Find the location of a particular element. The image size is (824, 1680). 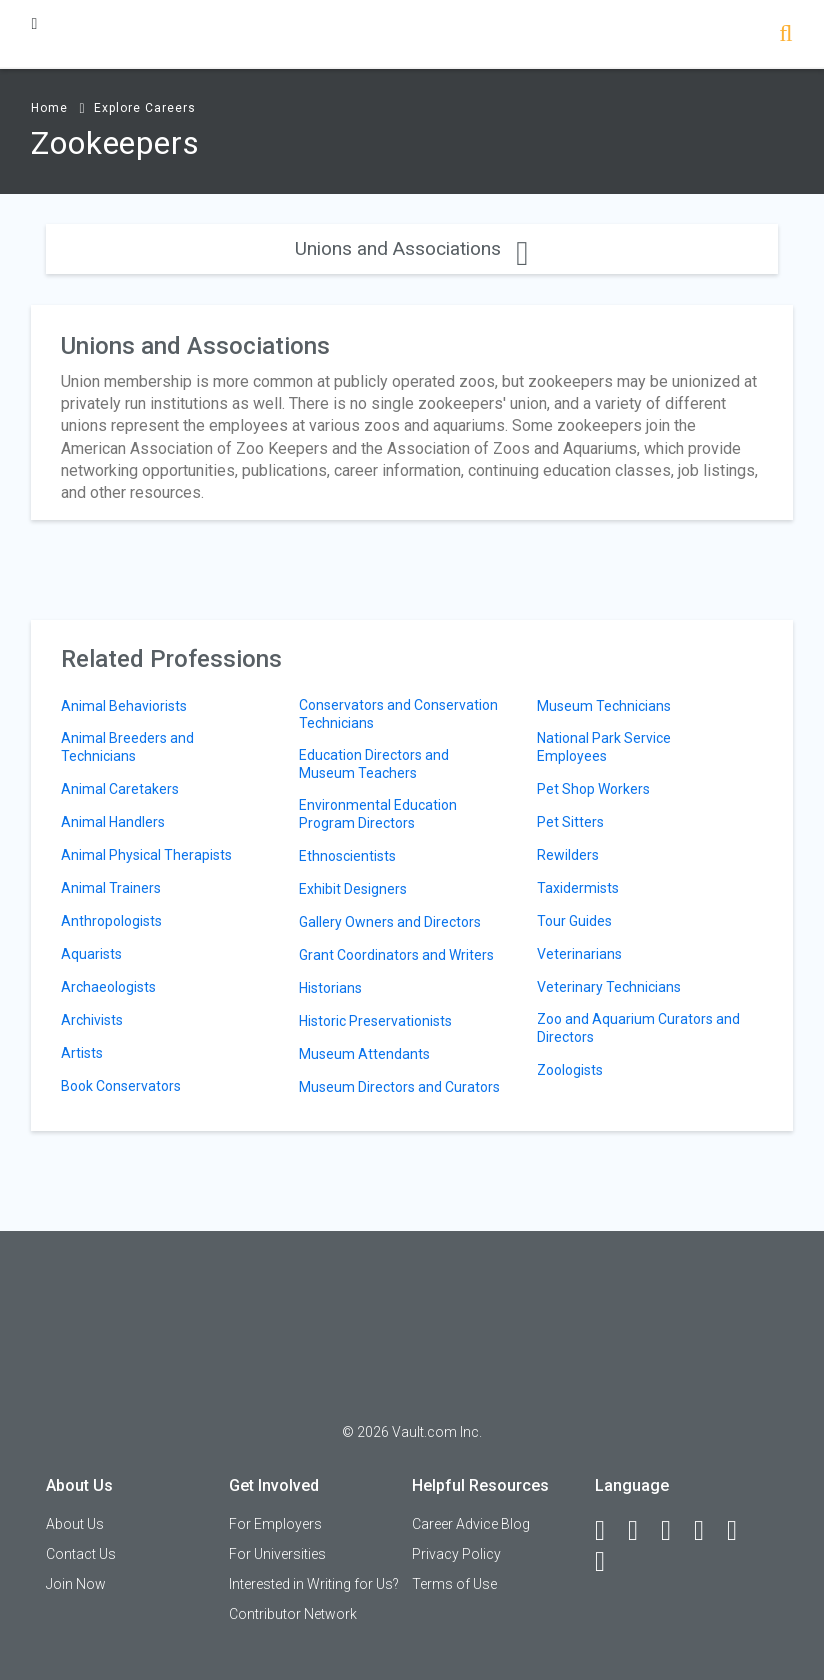

Museum Attendants is located at coordinates (364, 1054).